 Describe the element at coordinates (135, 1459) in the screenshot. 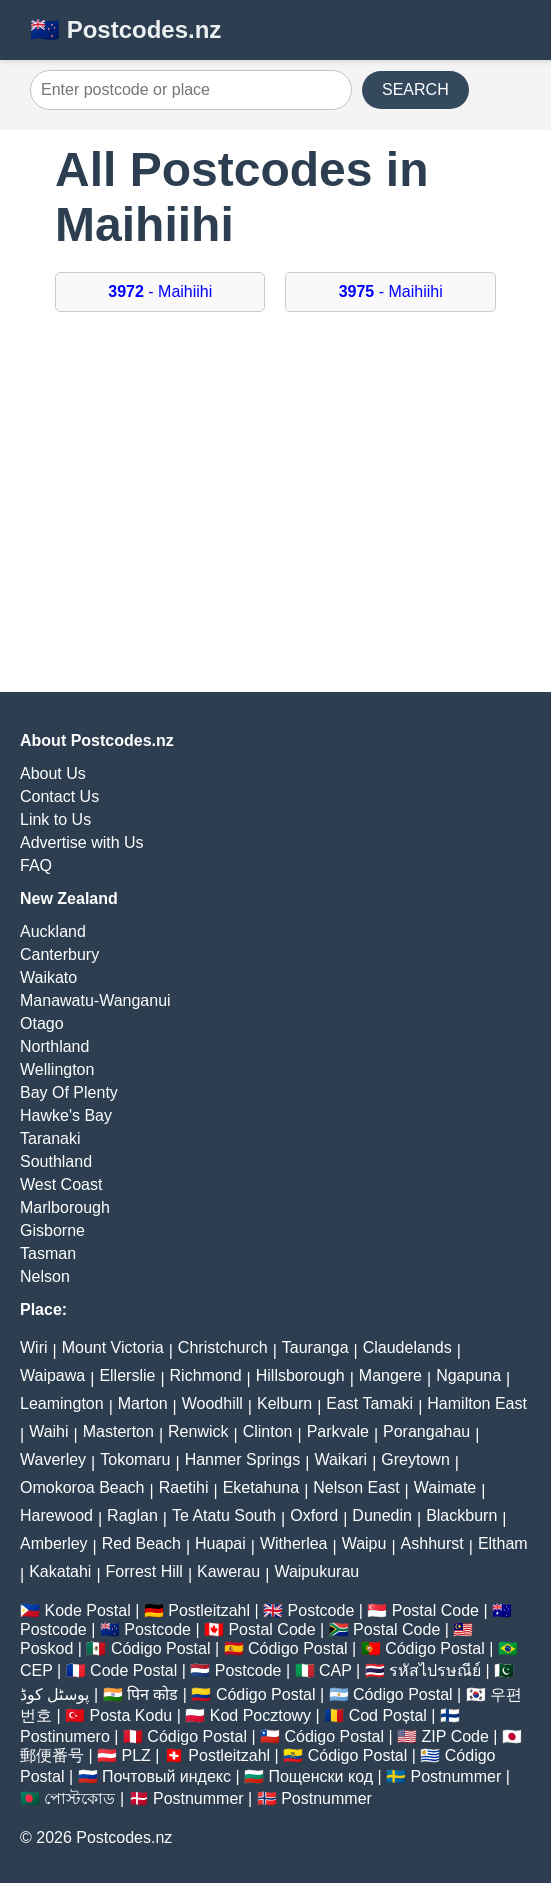

I see `Tokomaru` at that location.